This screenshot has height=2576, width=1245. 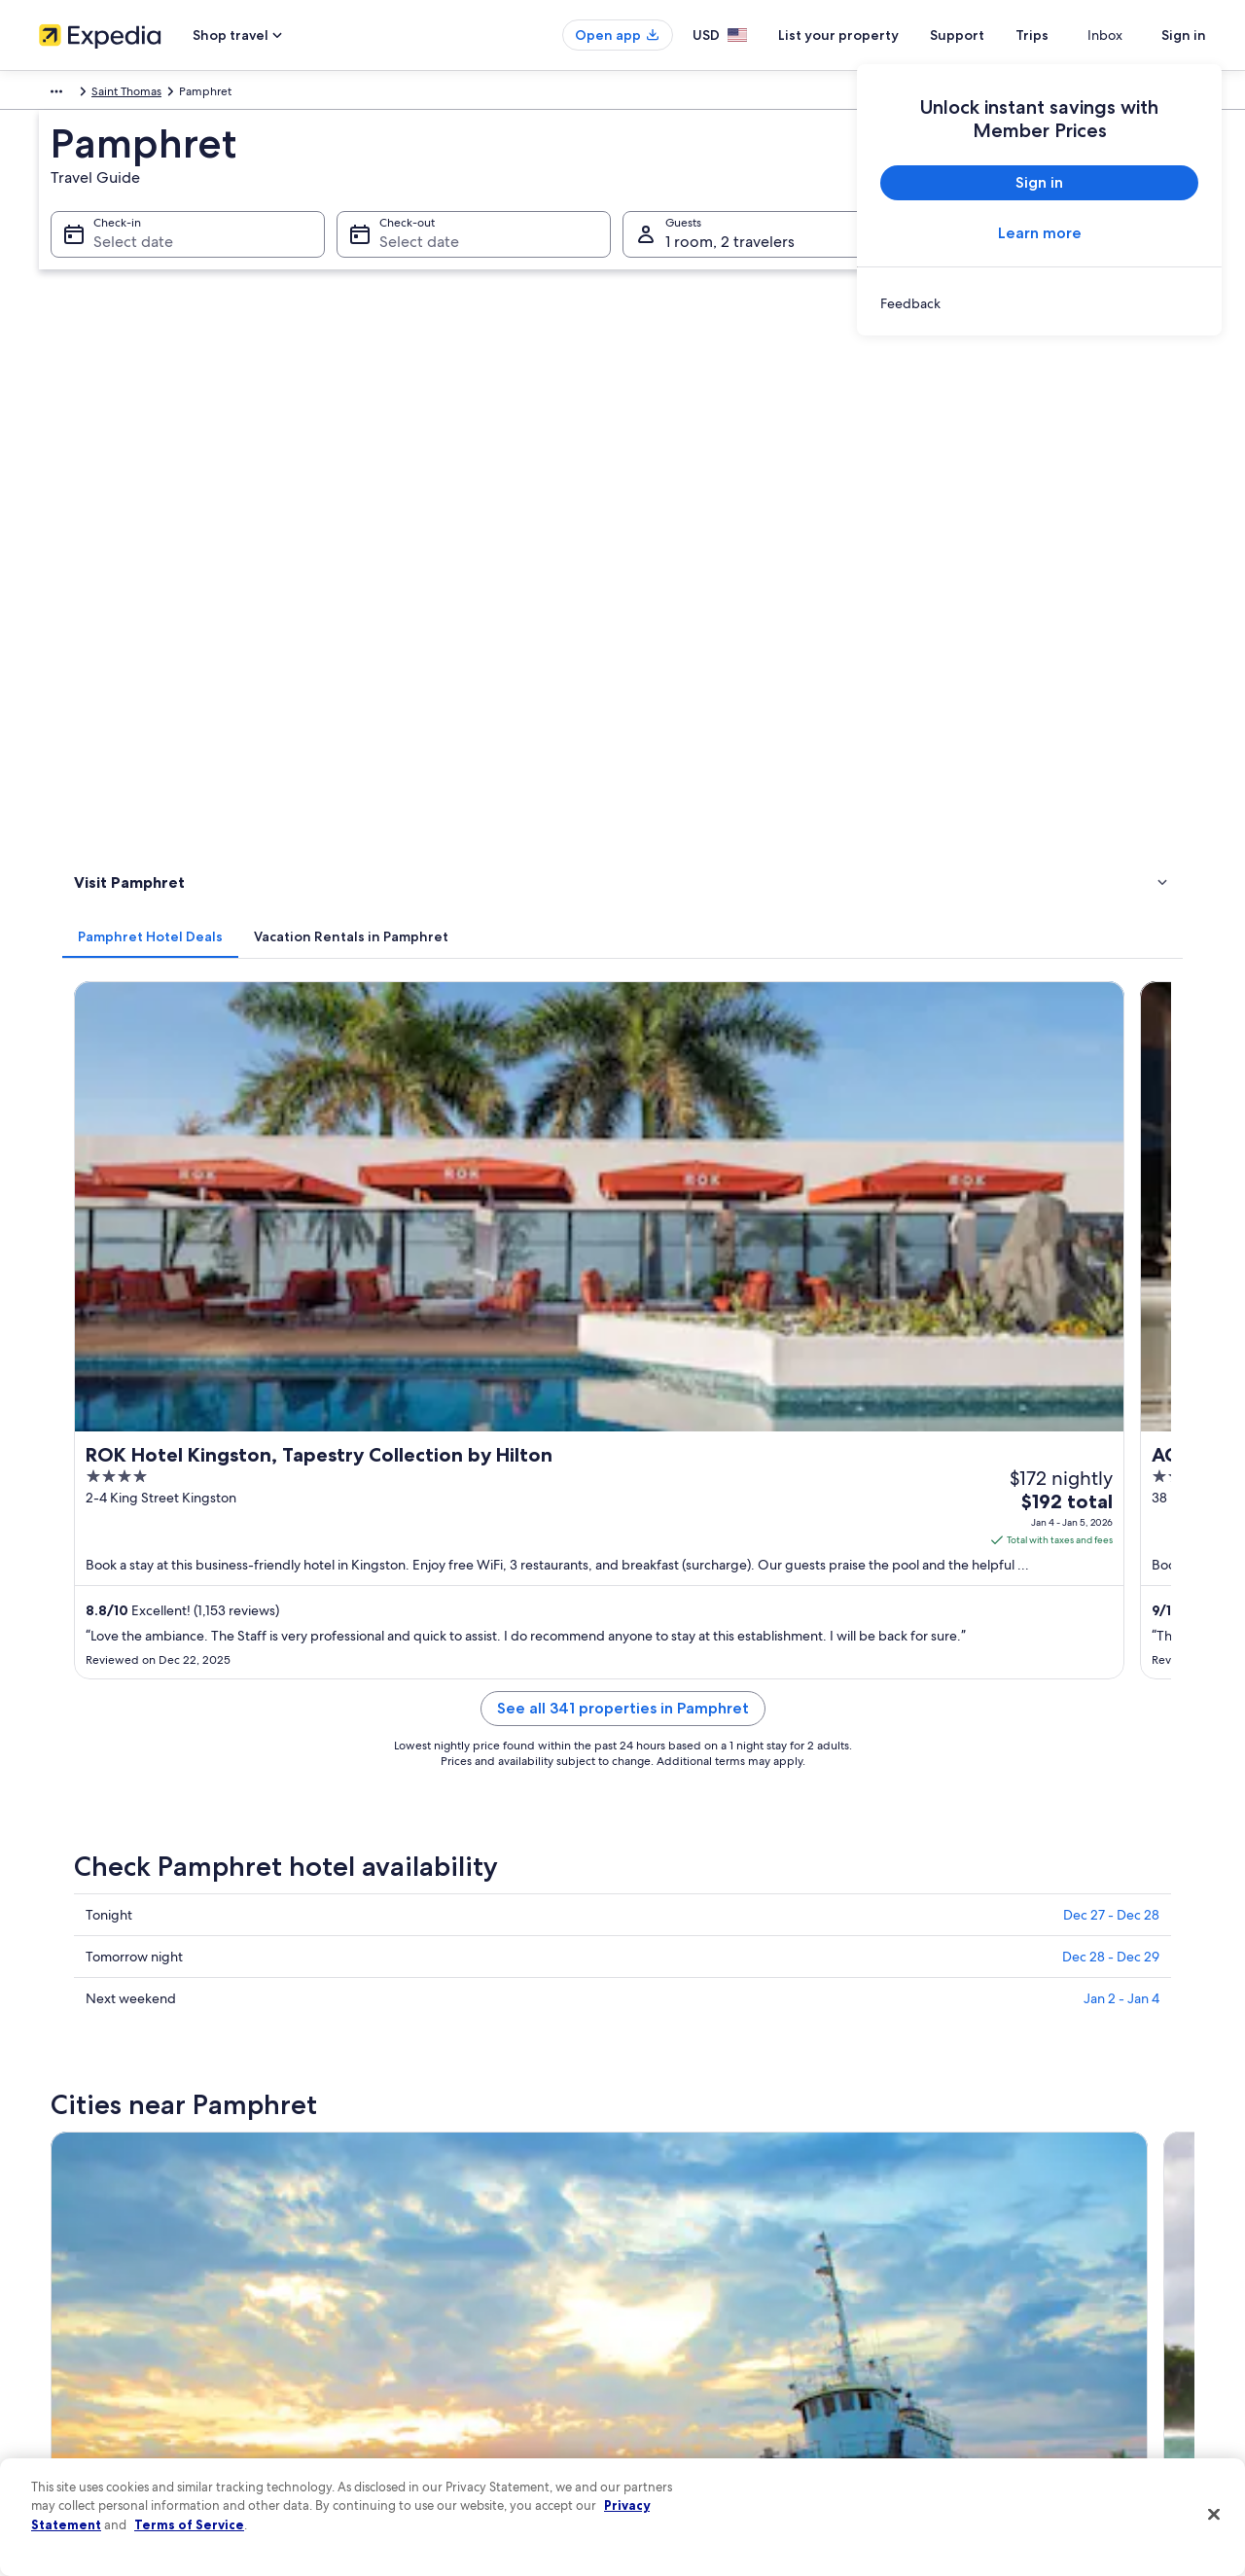 What do you see at coordinates (674, 2345) in the screenshot?
I see `Accessibility [link]` at bounding box center [674, 2345].